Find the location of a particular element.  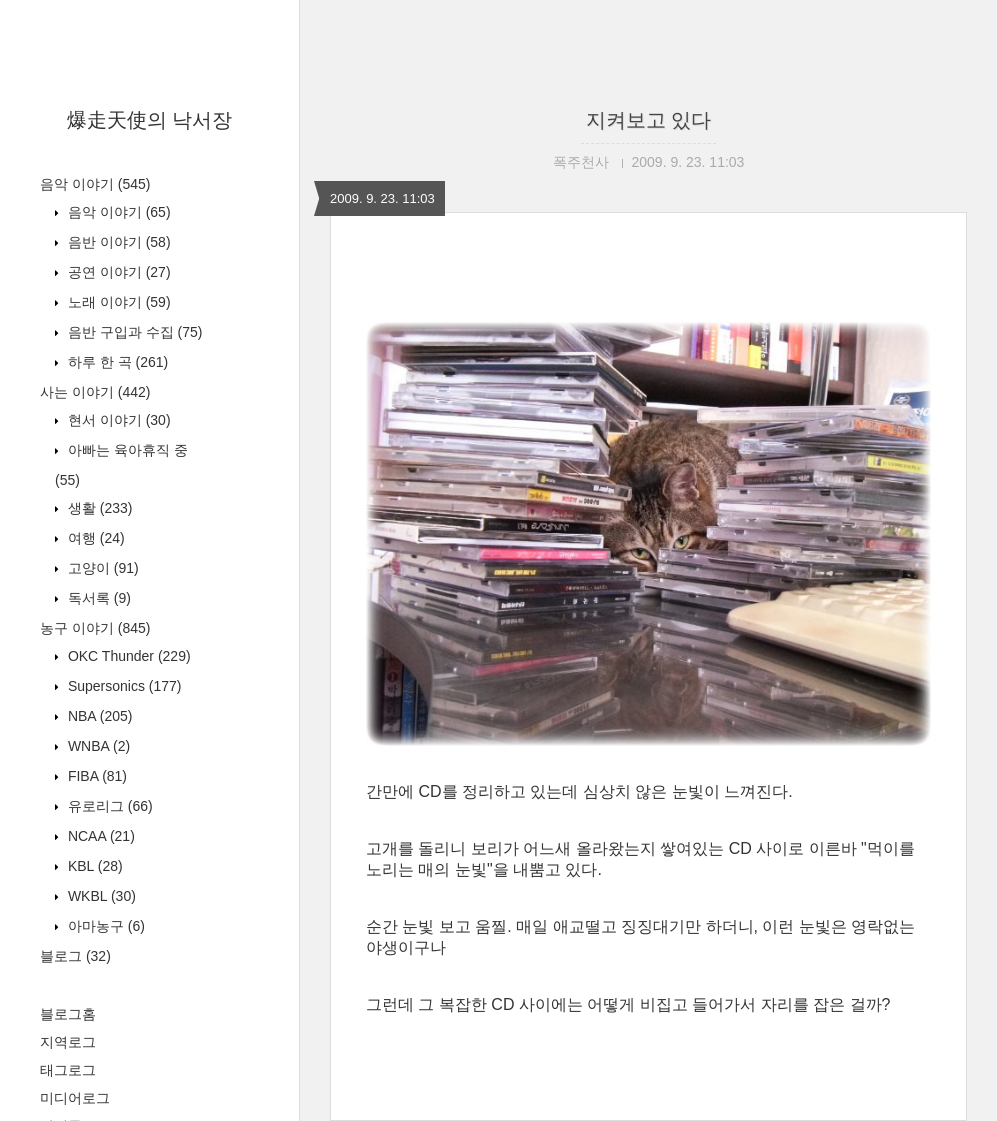

WNBA is located at coordinates (97, 746).